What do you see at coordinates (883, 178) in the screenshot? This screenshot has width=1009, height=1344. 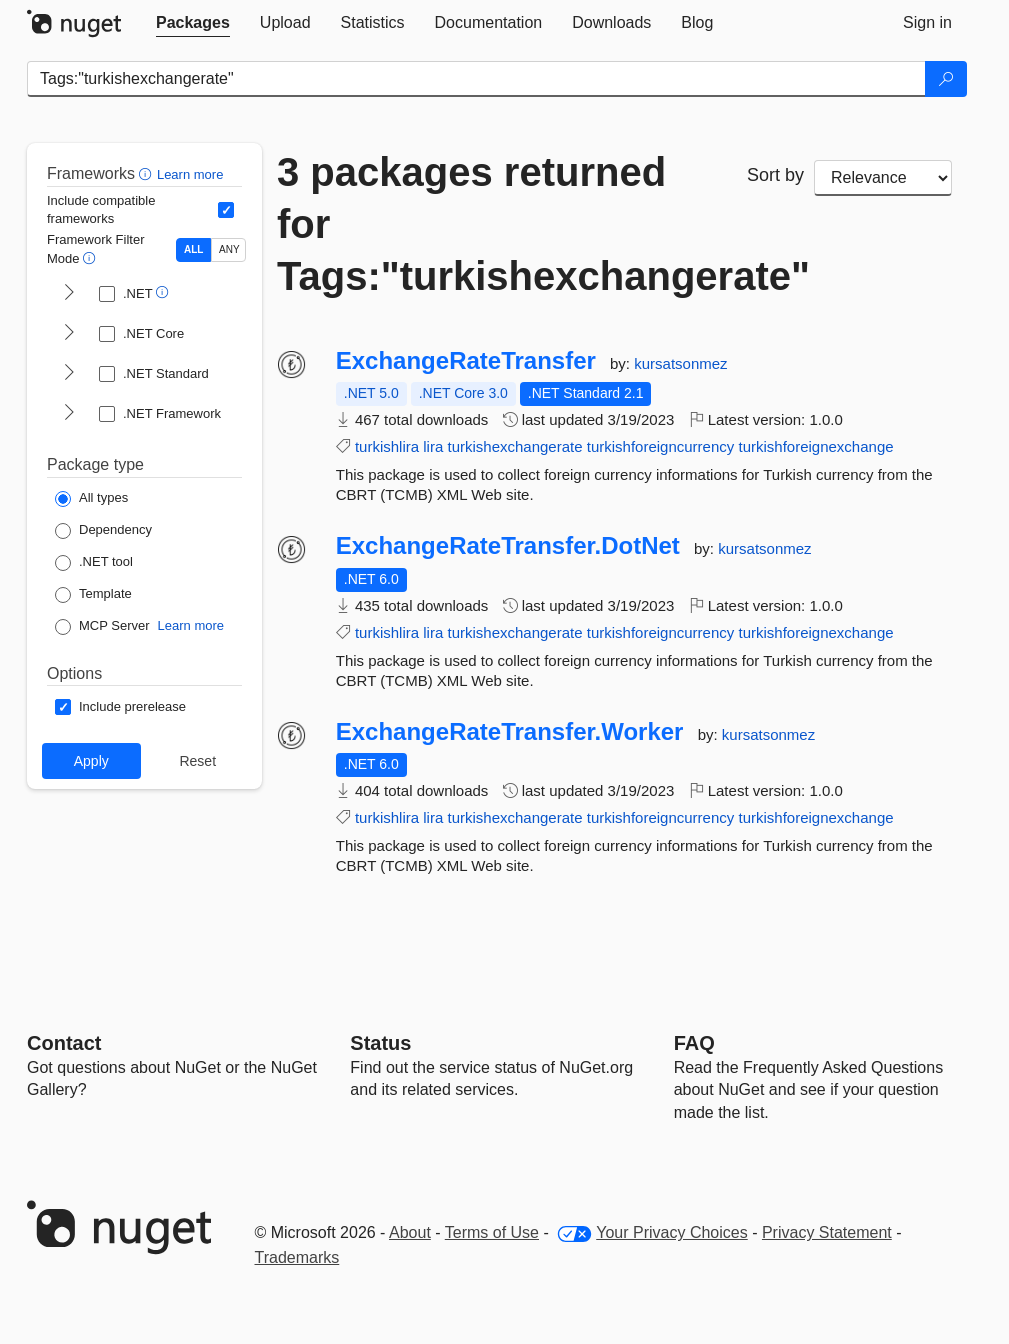 I see `[sort package search results by]` at bounding box center [883, 178].